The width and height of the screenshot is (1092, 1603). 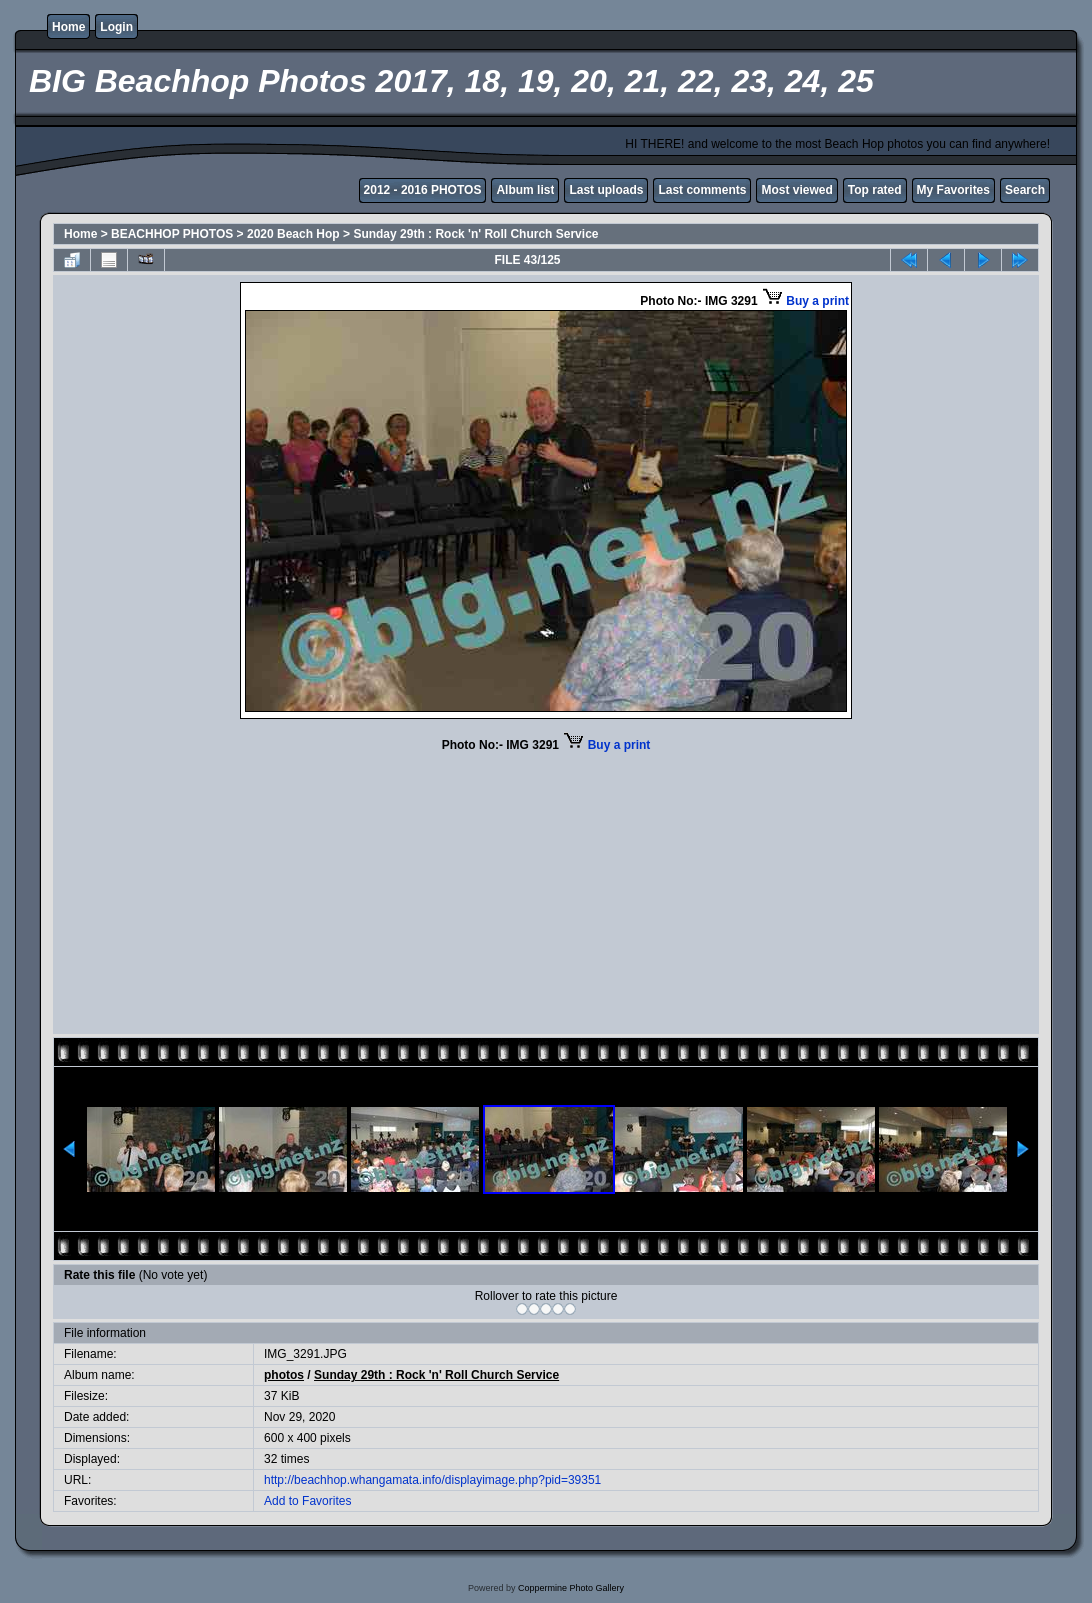 What do you see at coordinates (1025, 190) in the screenshot?
I see `Search` at bounding box center [1025, 190].